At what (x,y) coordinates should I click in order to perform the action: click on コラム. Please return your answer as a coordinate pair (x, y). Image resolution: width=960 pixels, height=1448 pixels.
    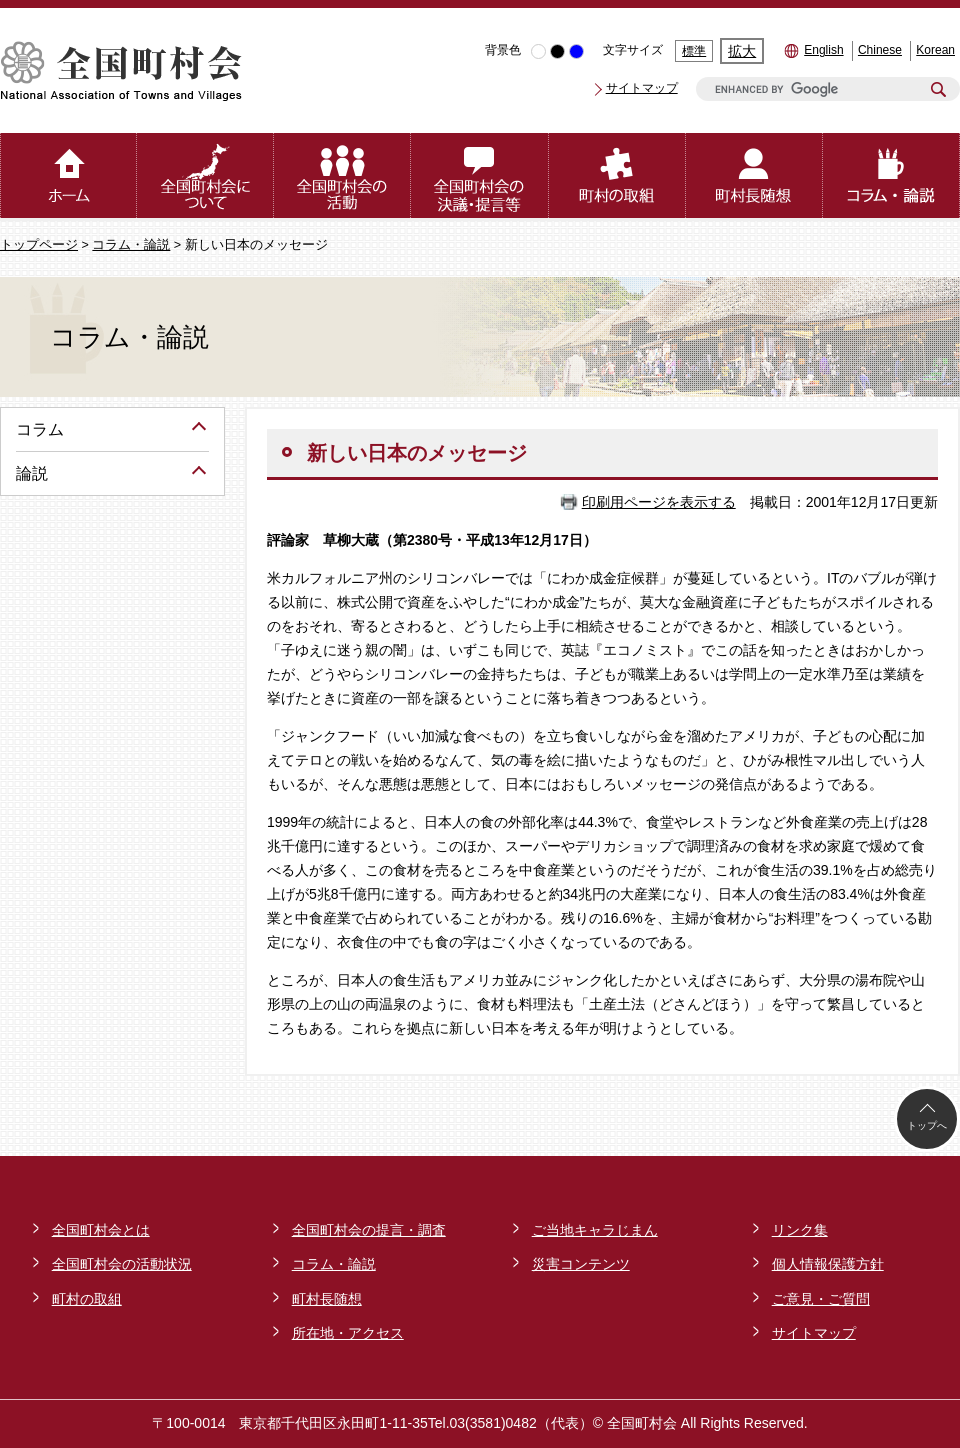
    Looking at the image, I should click on (40, 429).